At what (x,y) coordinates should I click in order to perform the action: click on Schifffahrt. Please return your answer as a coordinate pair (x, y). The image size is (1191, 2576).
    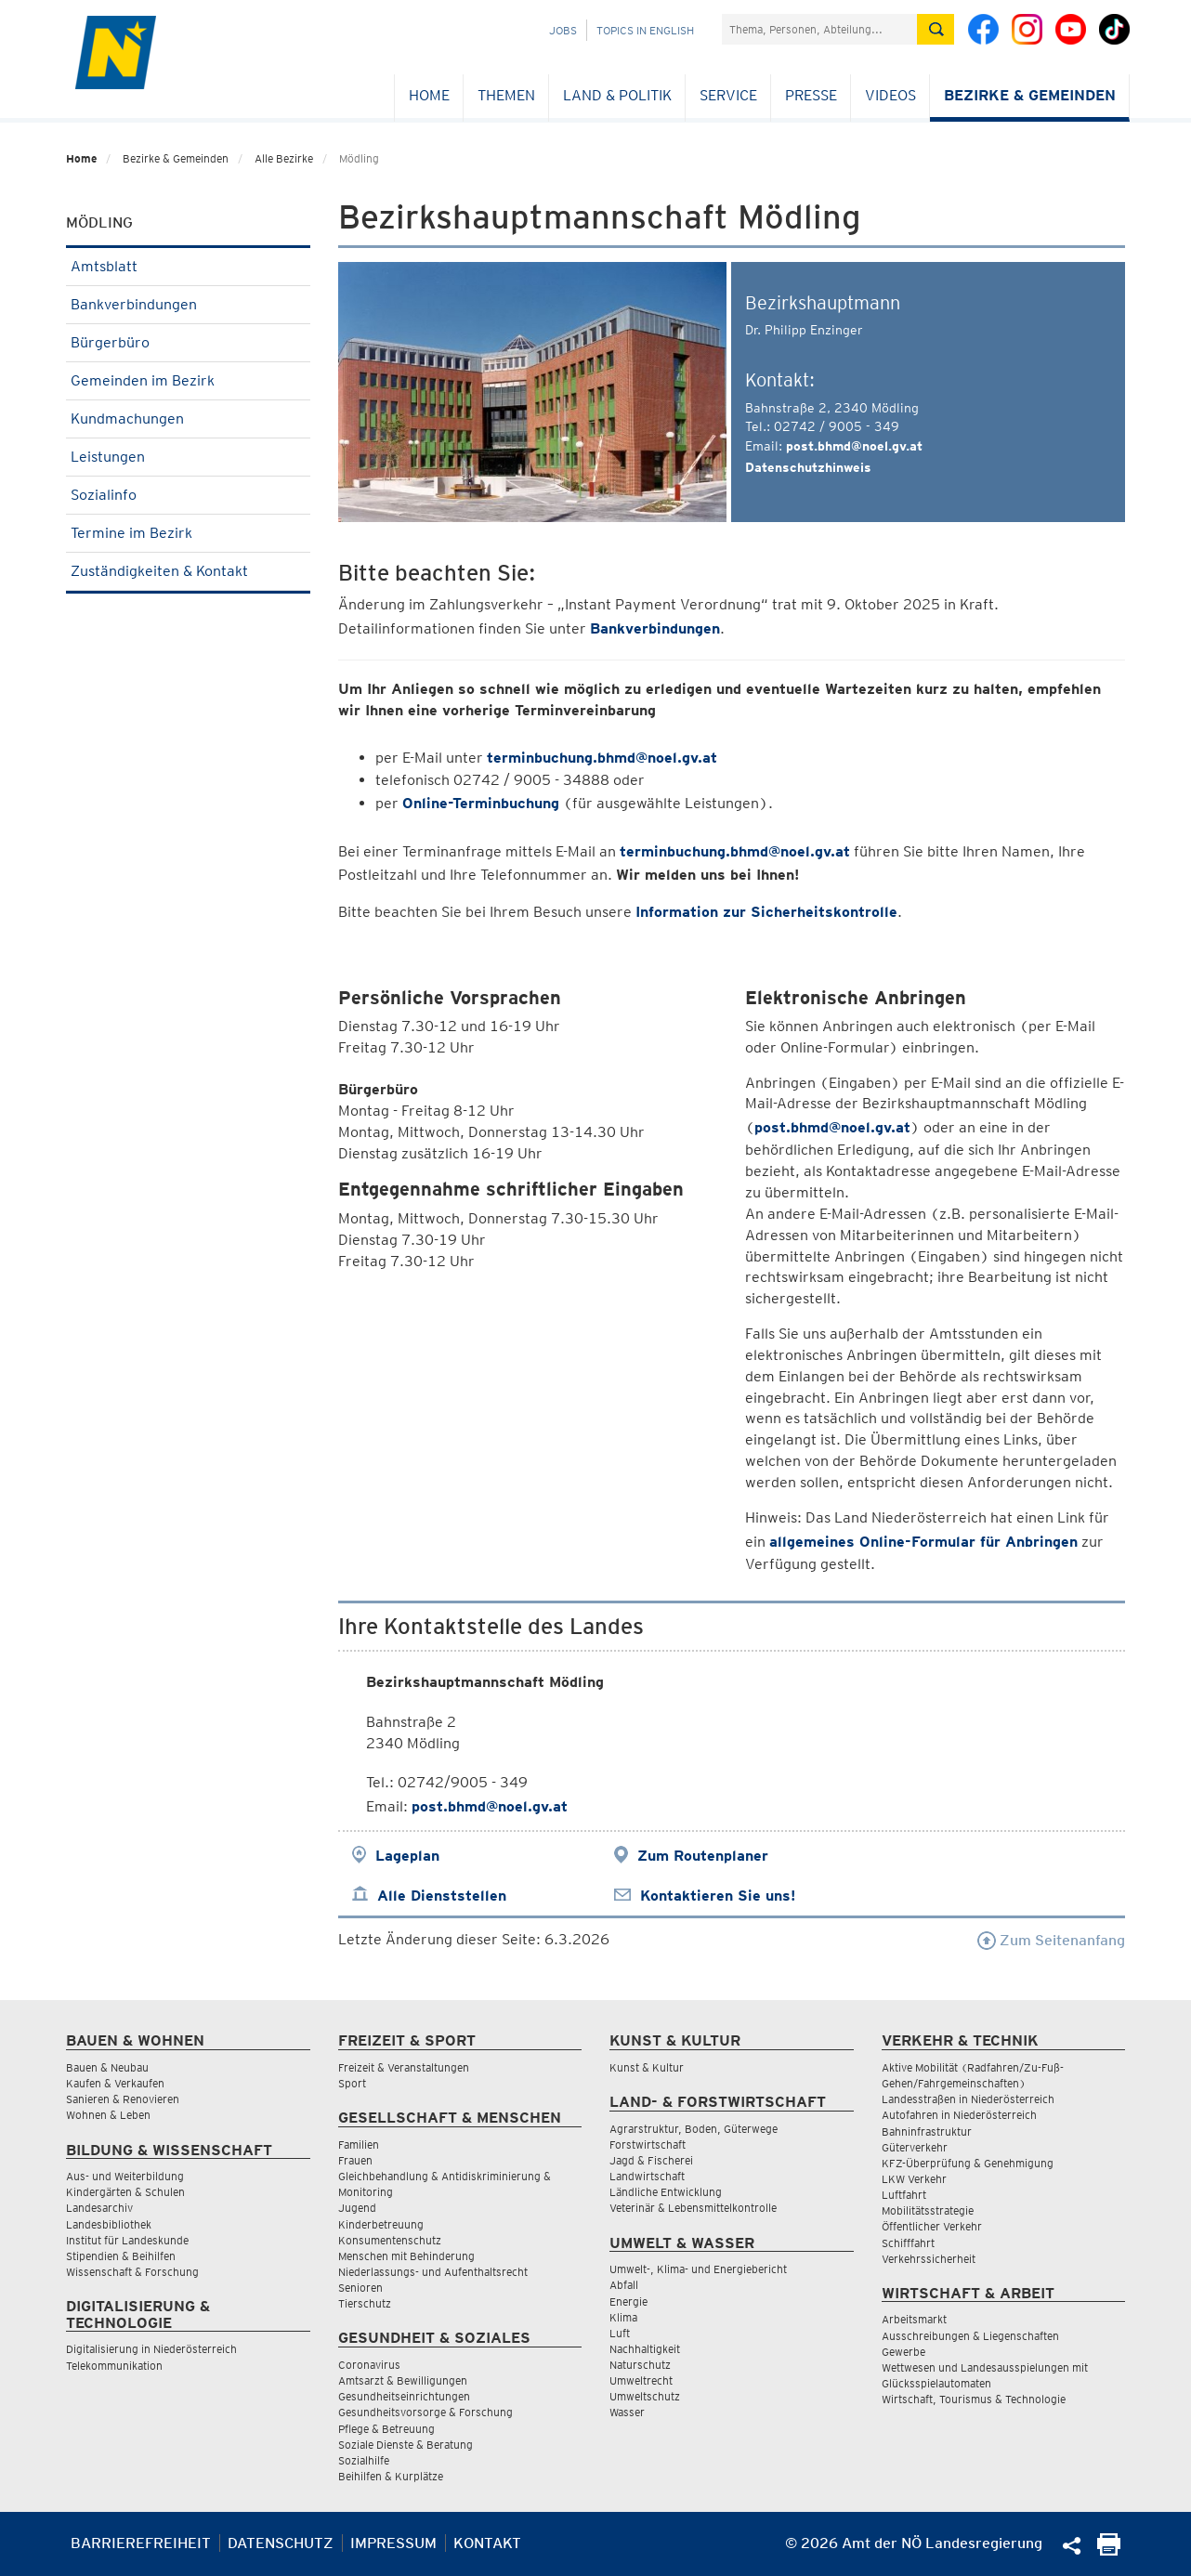
    Looking at the image, I should click on (908, 2243).